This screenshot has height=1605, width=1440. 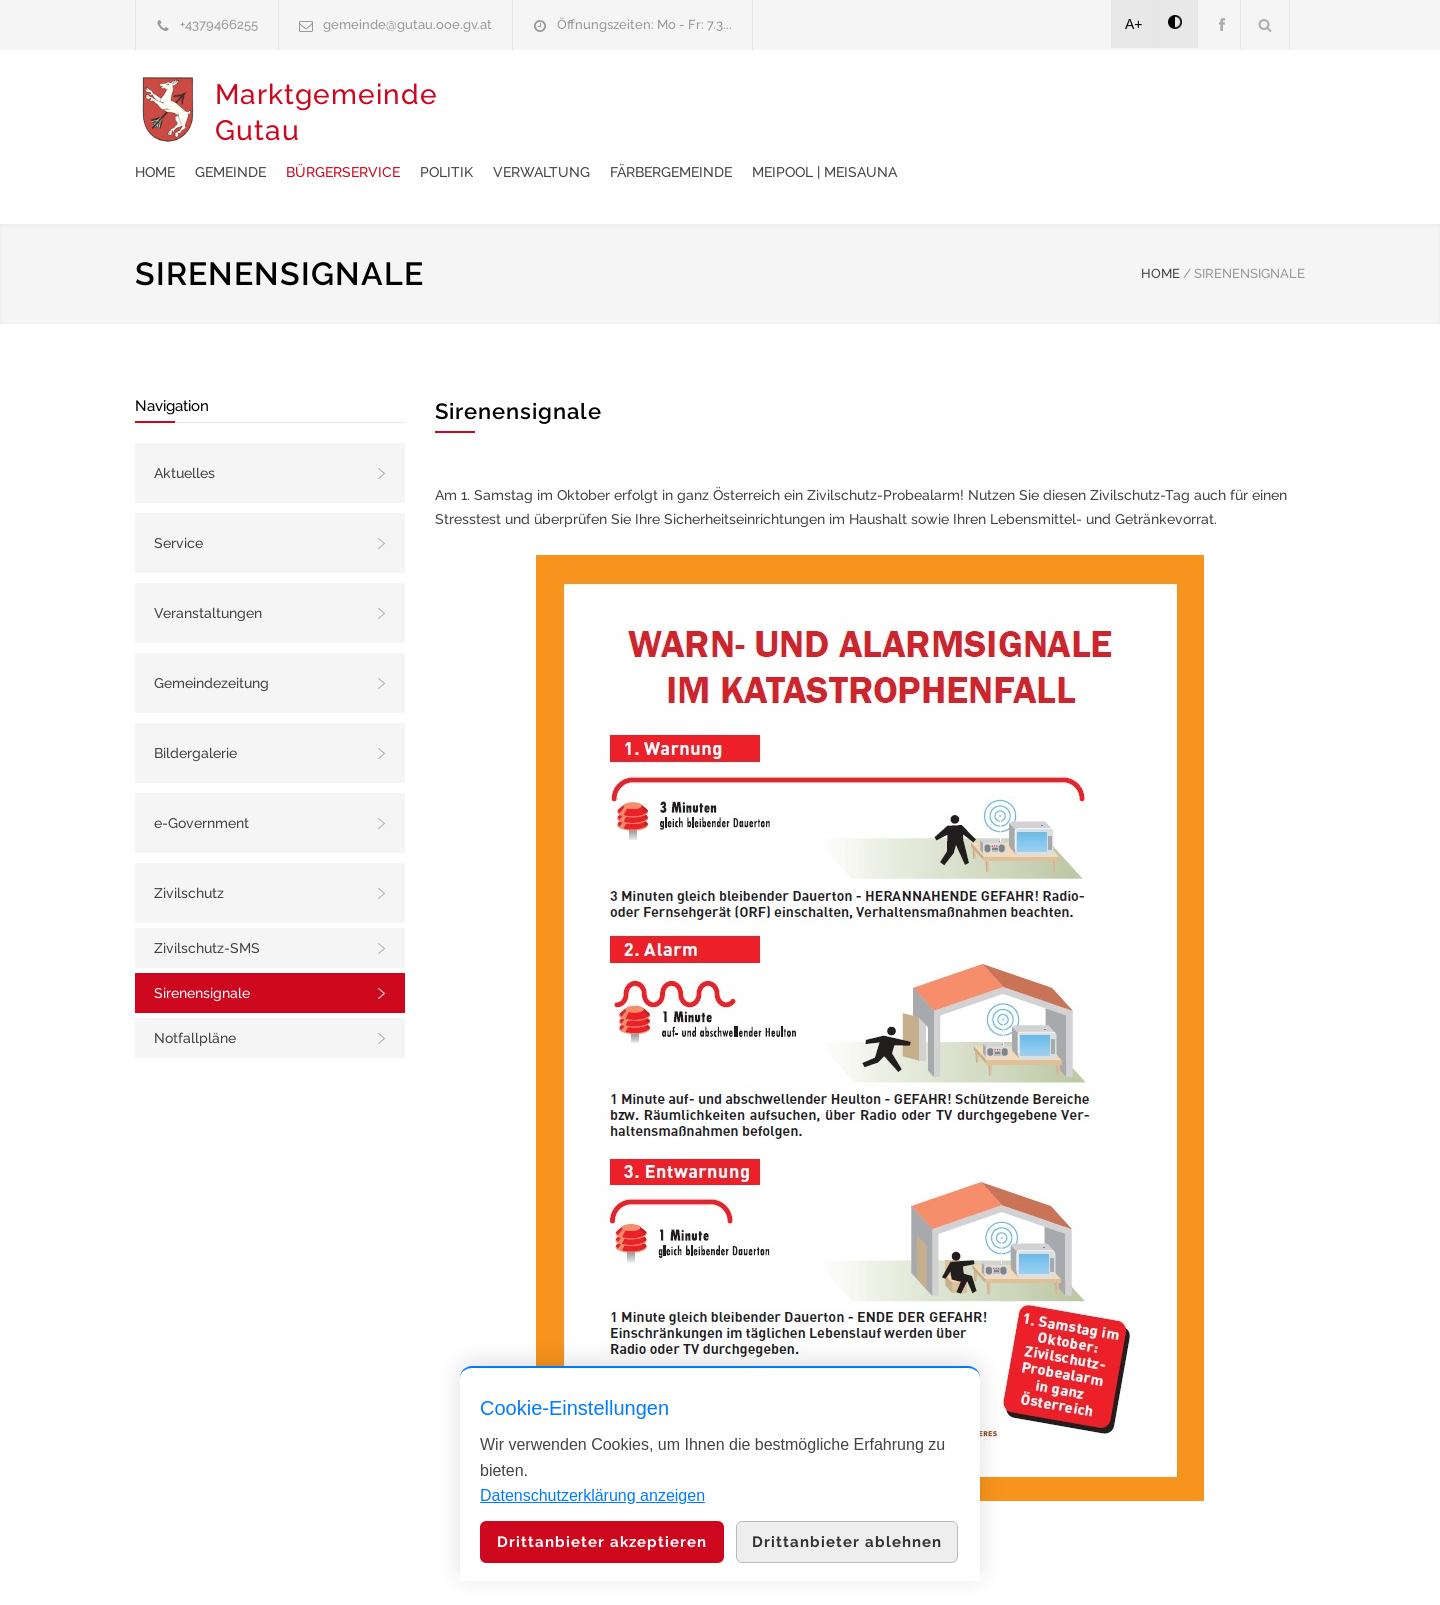 What do you see at coordinates (219, 24) in the screenshot?
I see `+4379466255` at bounding box center [219, 24].